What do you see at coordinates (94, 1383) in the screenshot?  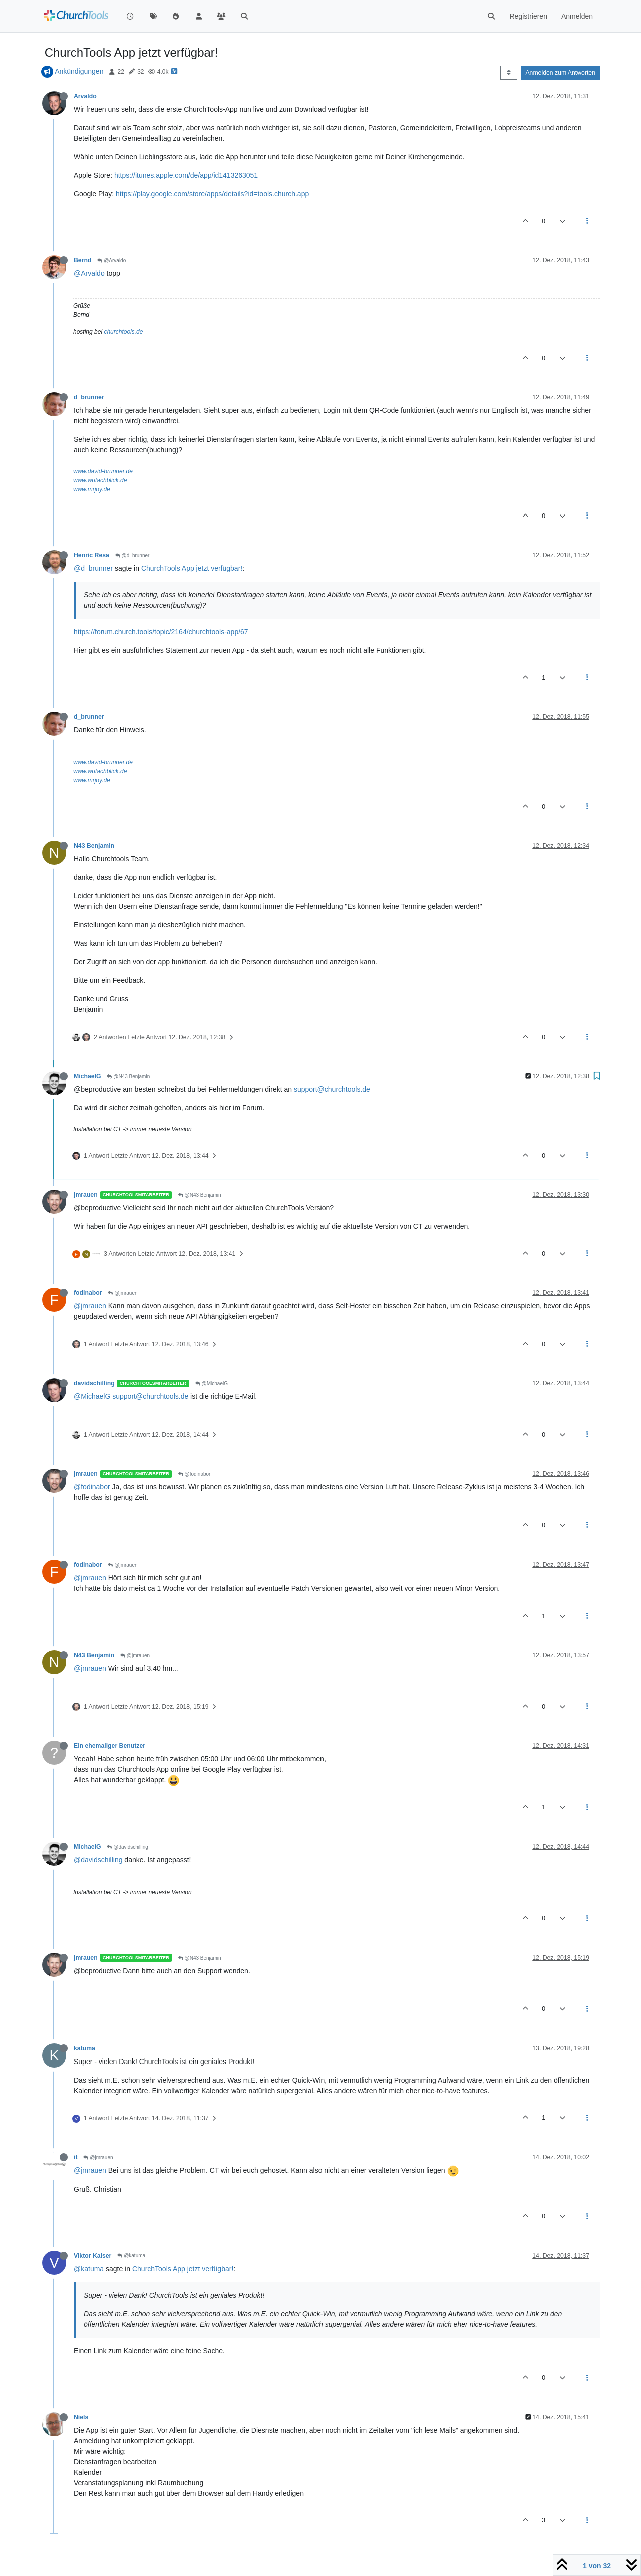 I see `davidschilling` at bounding box center [94, 1383].